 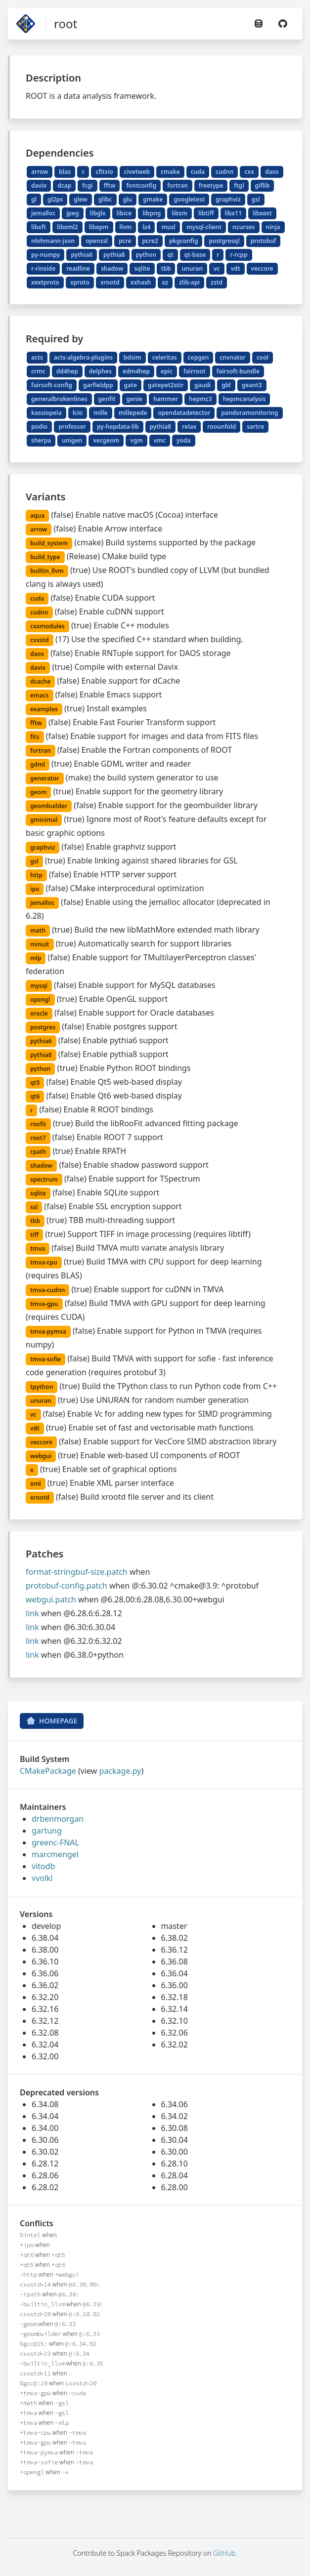 What do you see at coordinates (232, 357) in the screenshot?
I see `cnvnator` at bounding box center [232, 357].